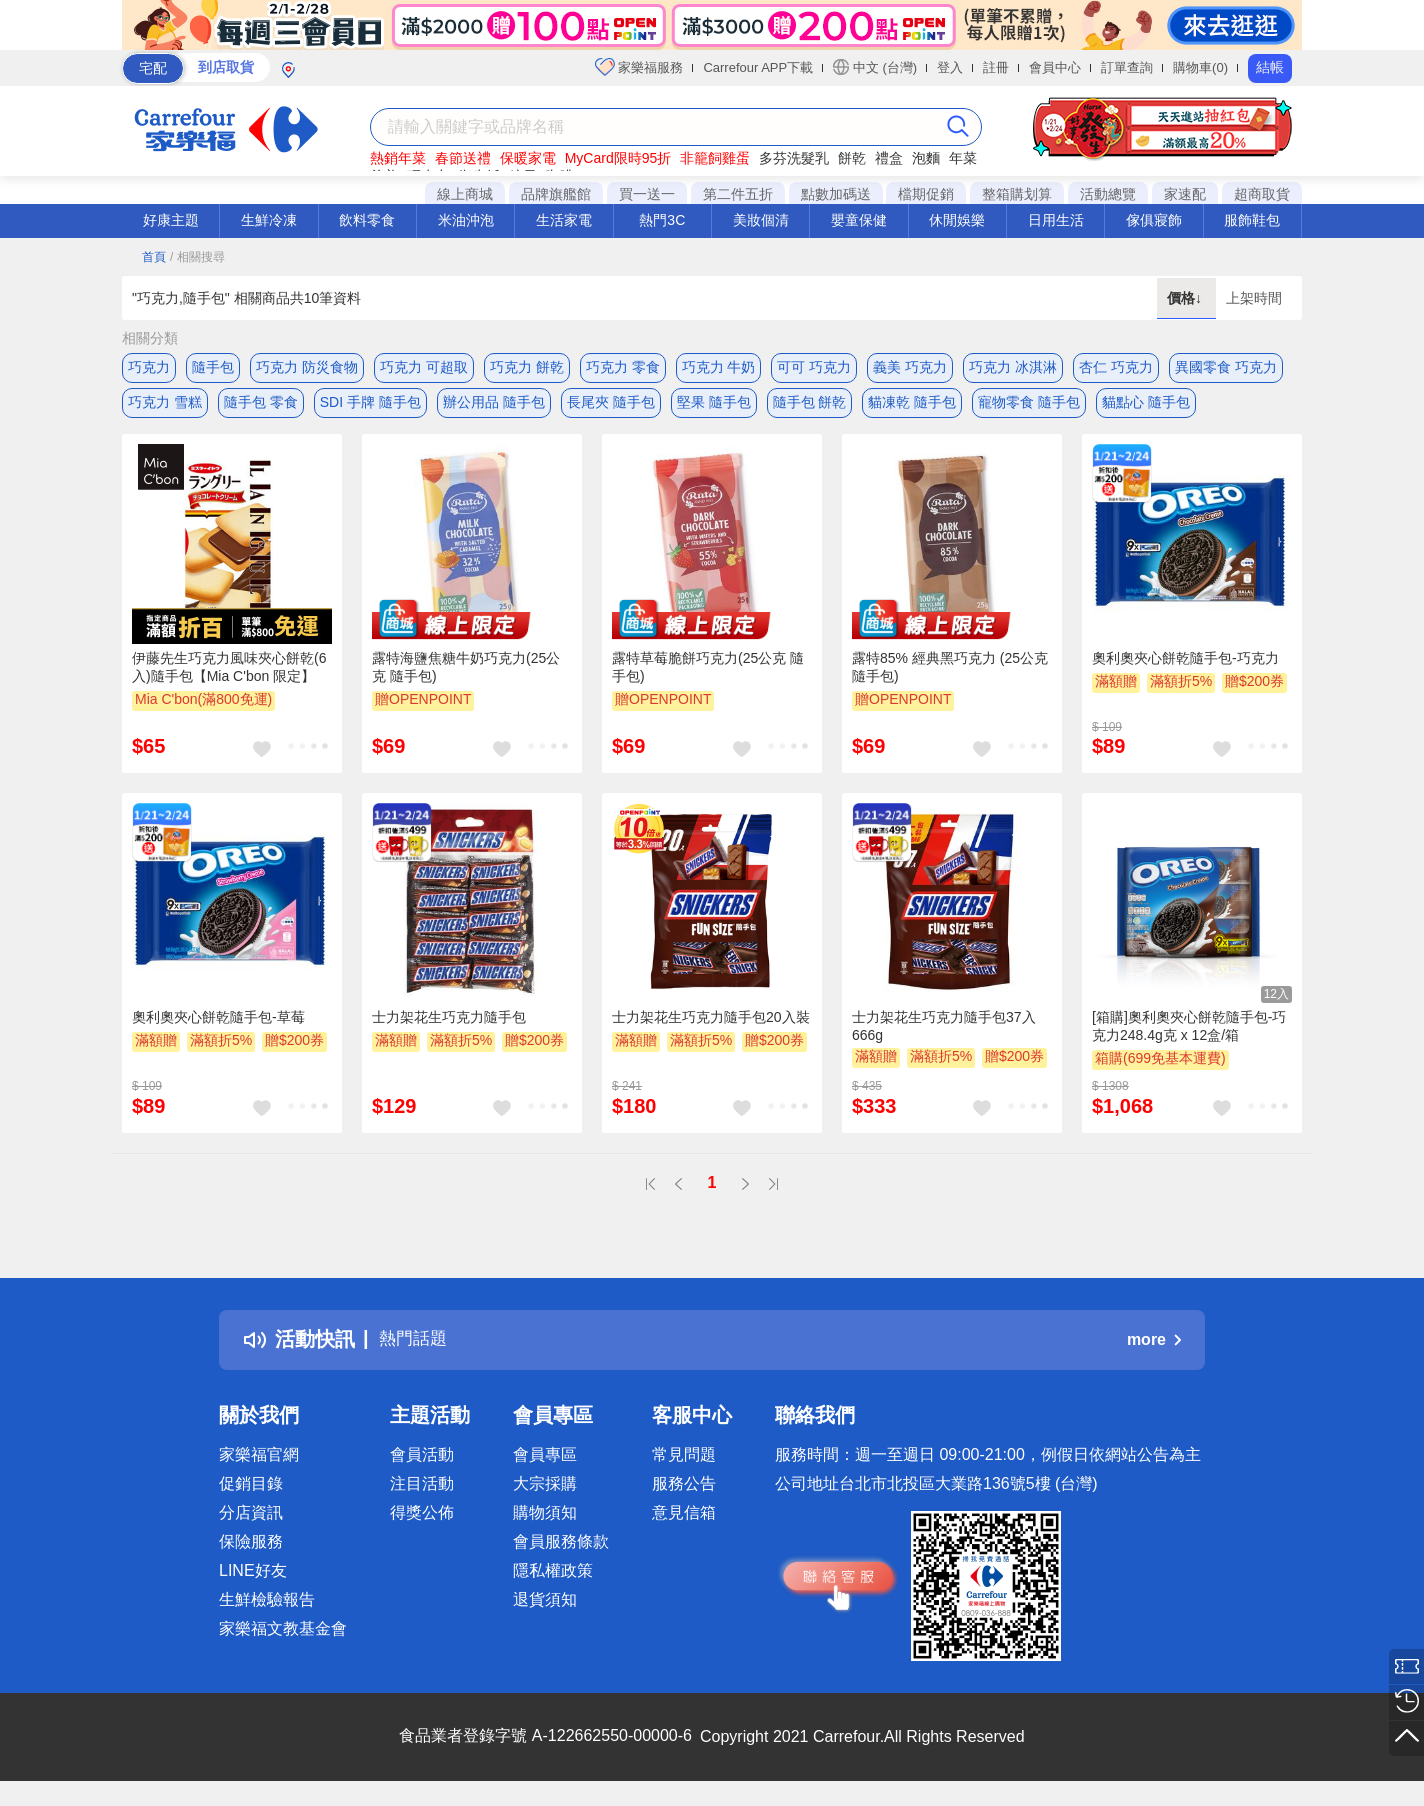  What do you see at coordinates (1252, 220) in the screenshot?
I see `服飾鞋包` at bounding box center [1252, 220].